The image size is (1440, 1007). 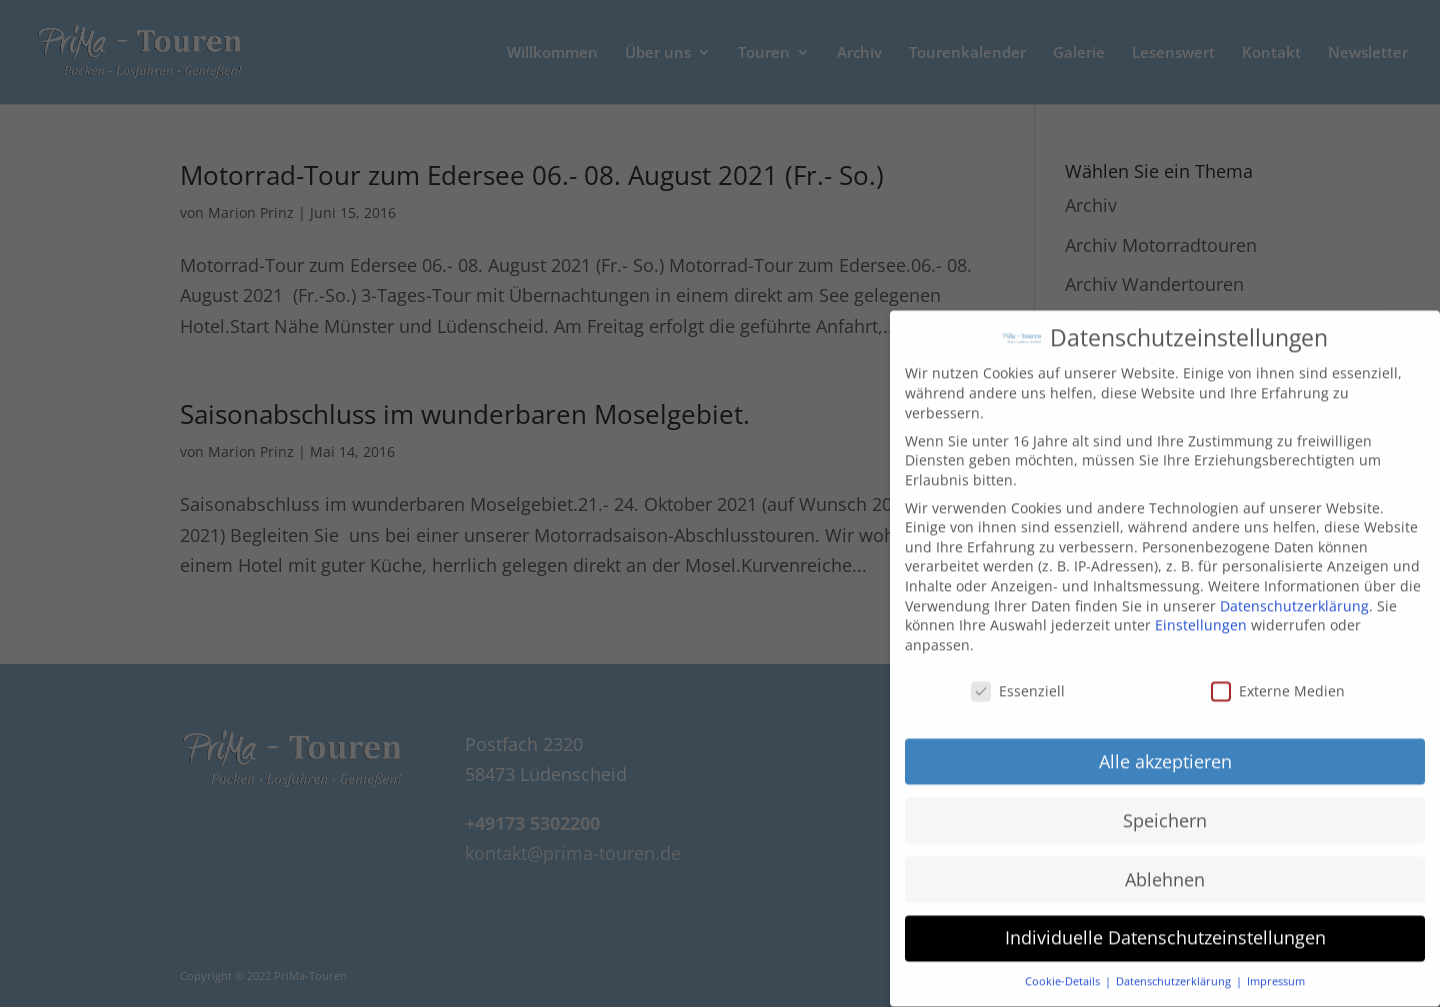 What do you see at coordinates (1165, 747) in the screenshot?
I see `Alle akzeptieren [button]` at bounding box center [1165, 747].